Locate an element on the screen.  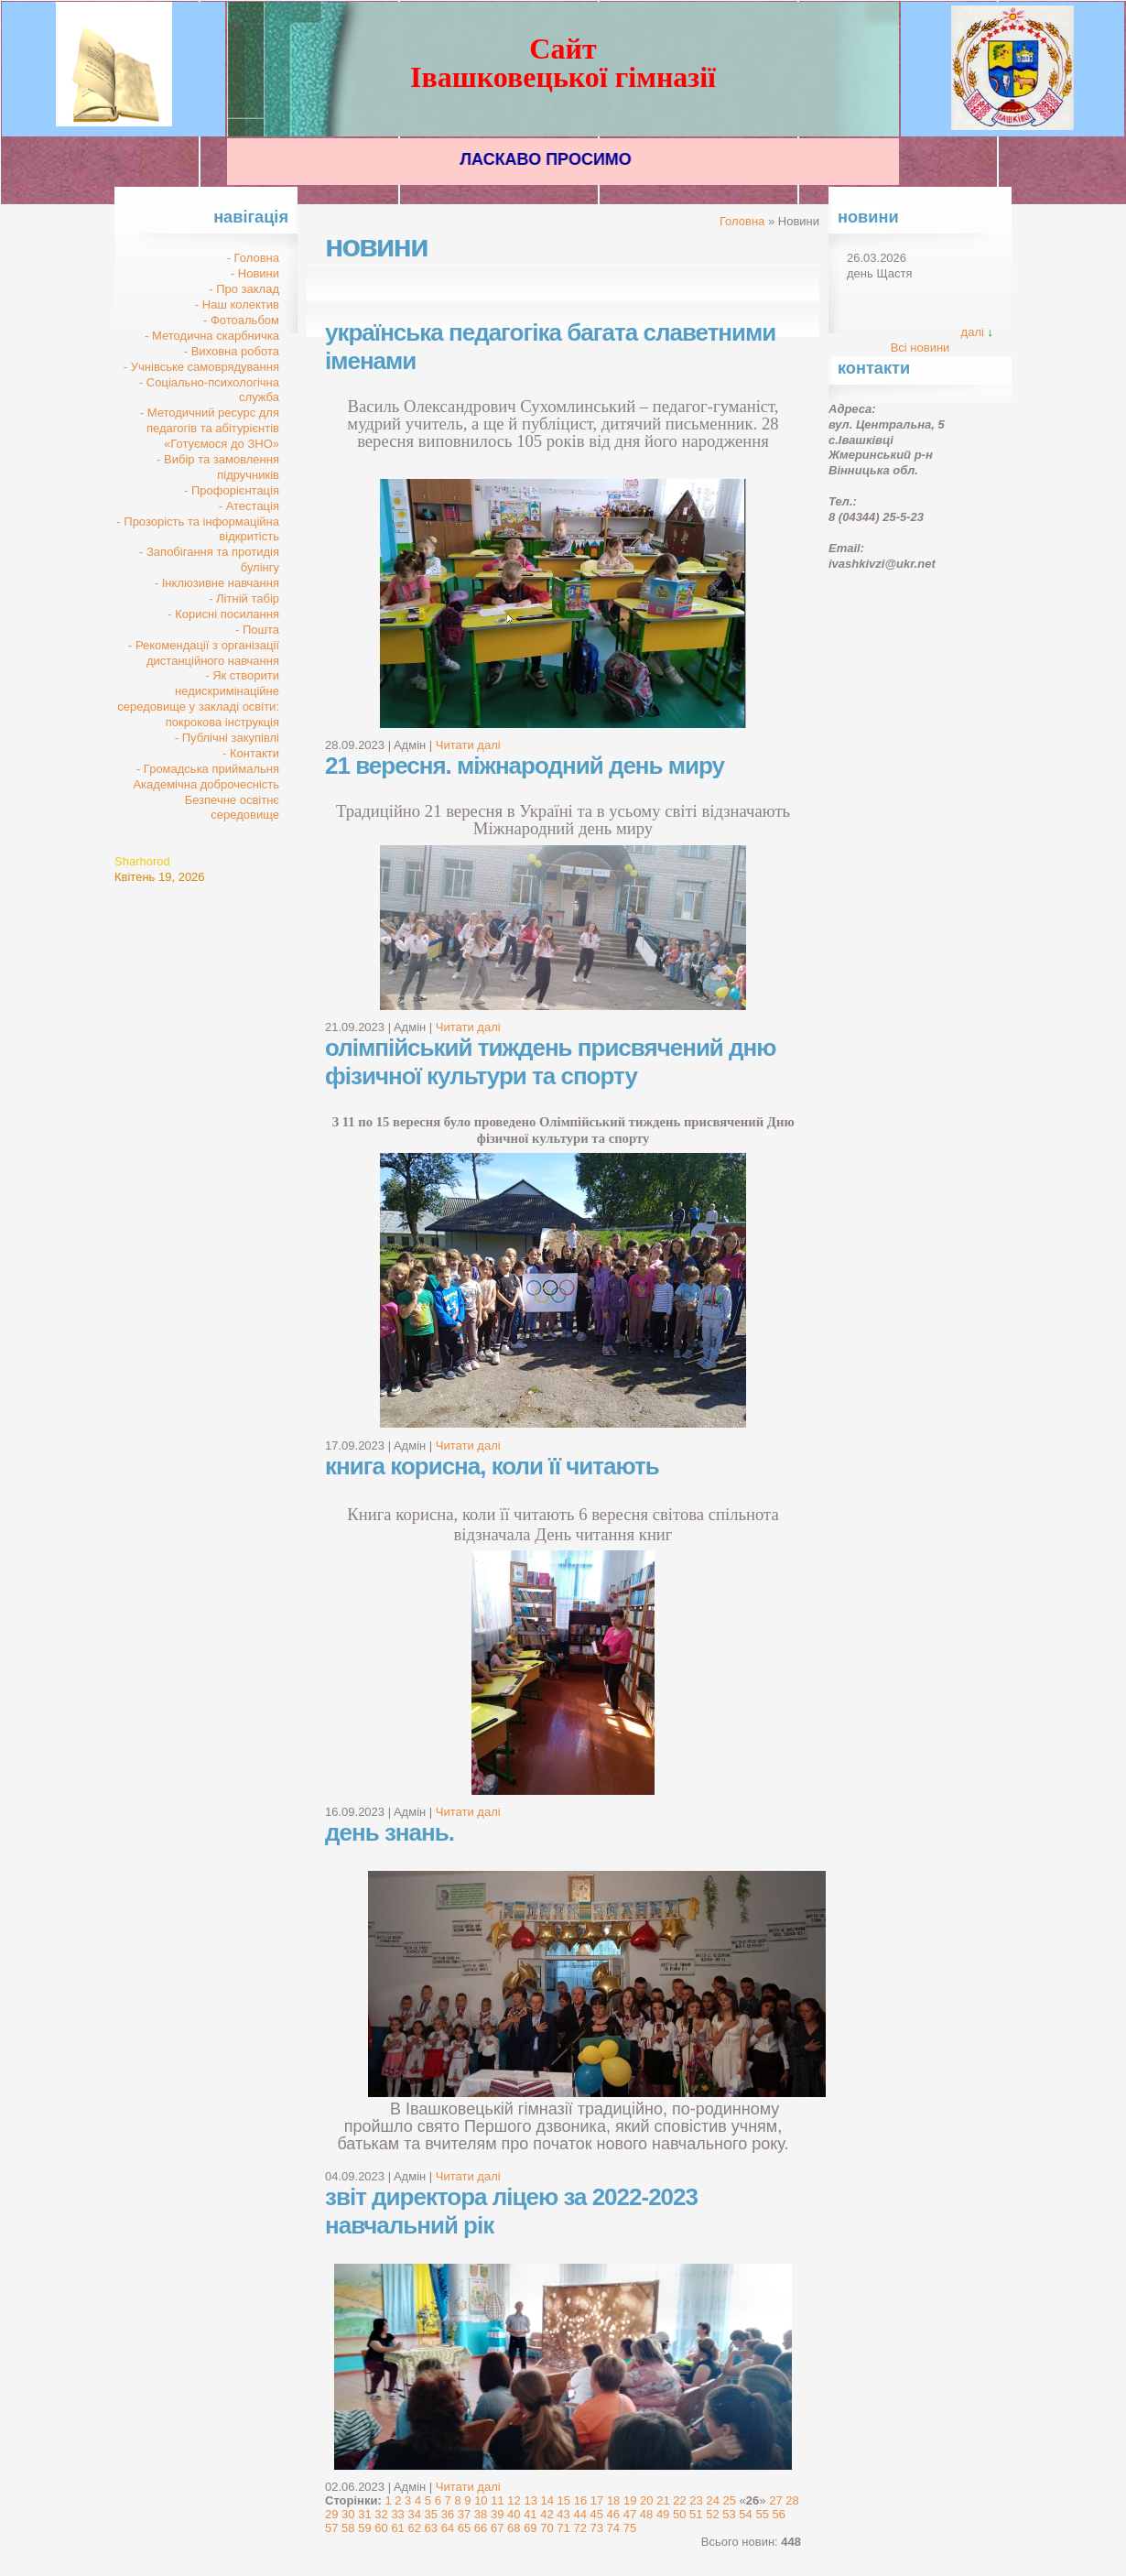
- Методична скарбничка is located at coordinates (212, 335).